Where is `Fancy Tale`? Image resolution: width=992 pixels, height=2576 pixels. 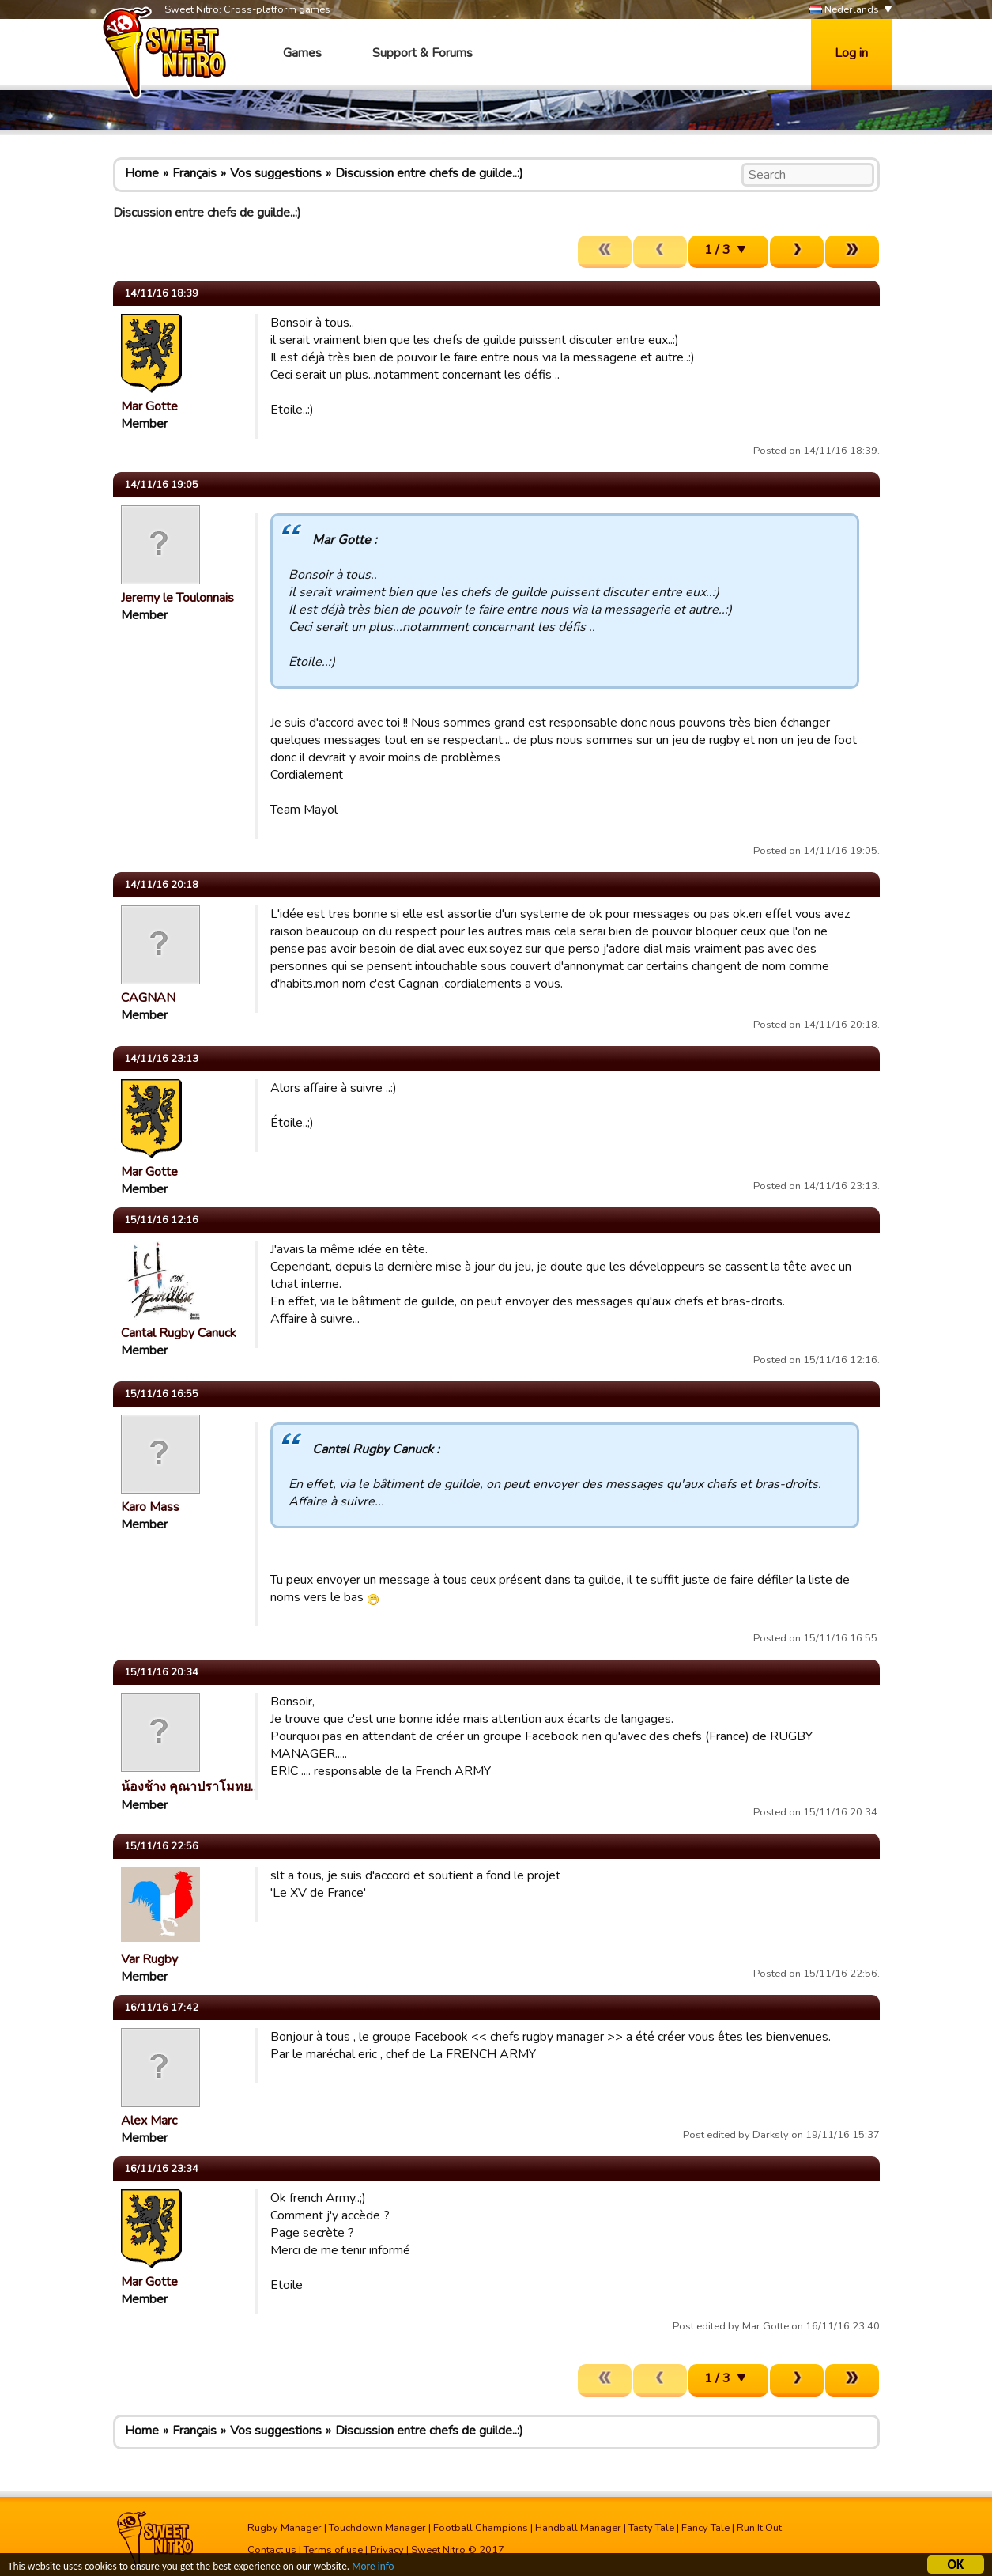 Fancy Tale is located at coordinates (705, 2528).